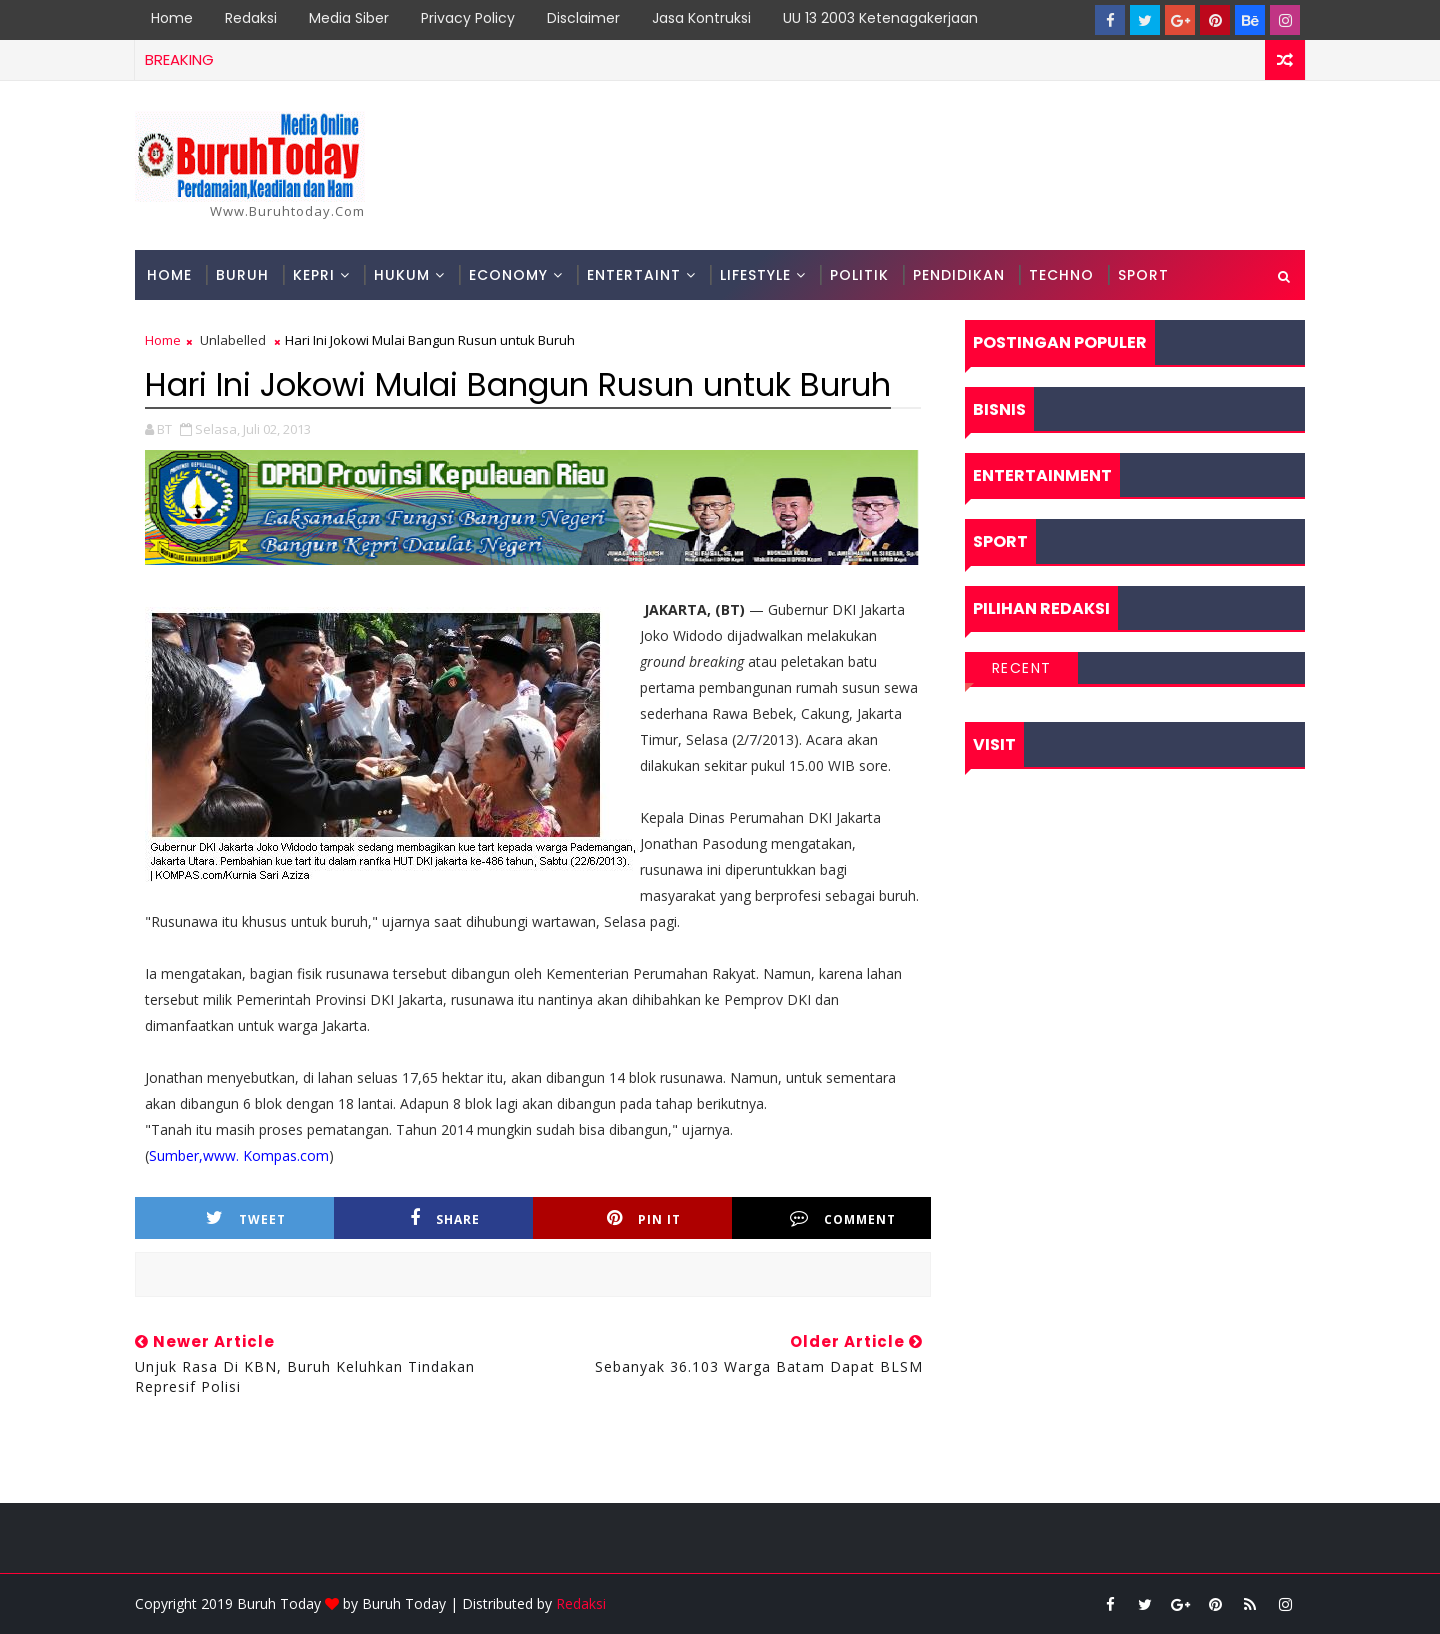 This screenshot has width=1440, height=1634. Describe the element at coordinates (634, 275) in the screenshot. I see `Entertaint` at that location.